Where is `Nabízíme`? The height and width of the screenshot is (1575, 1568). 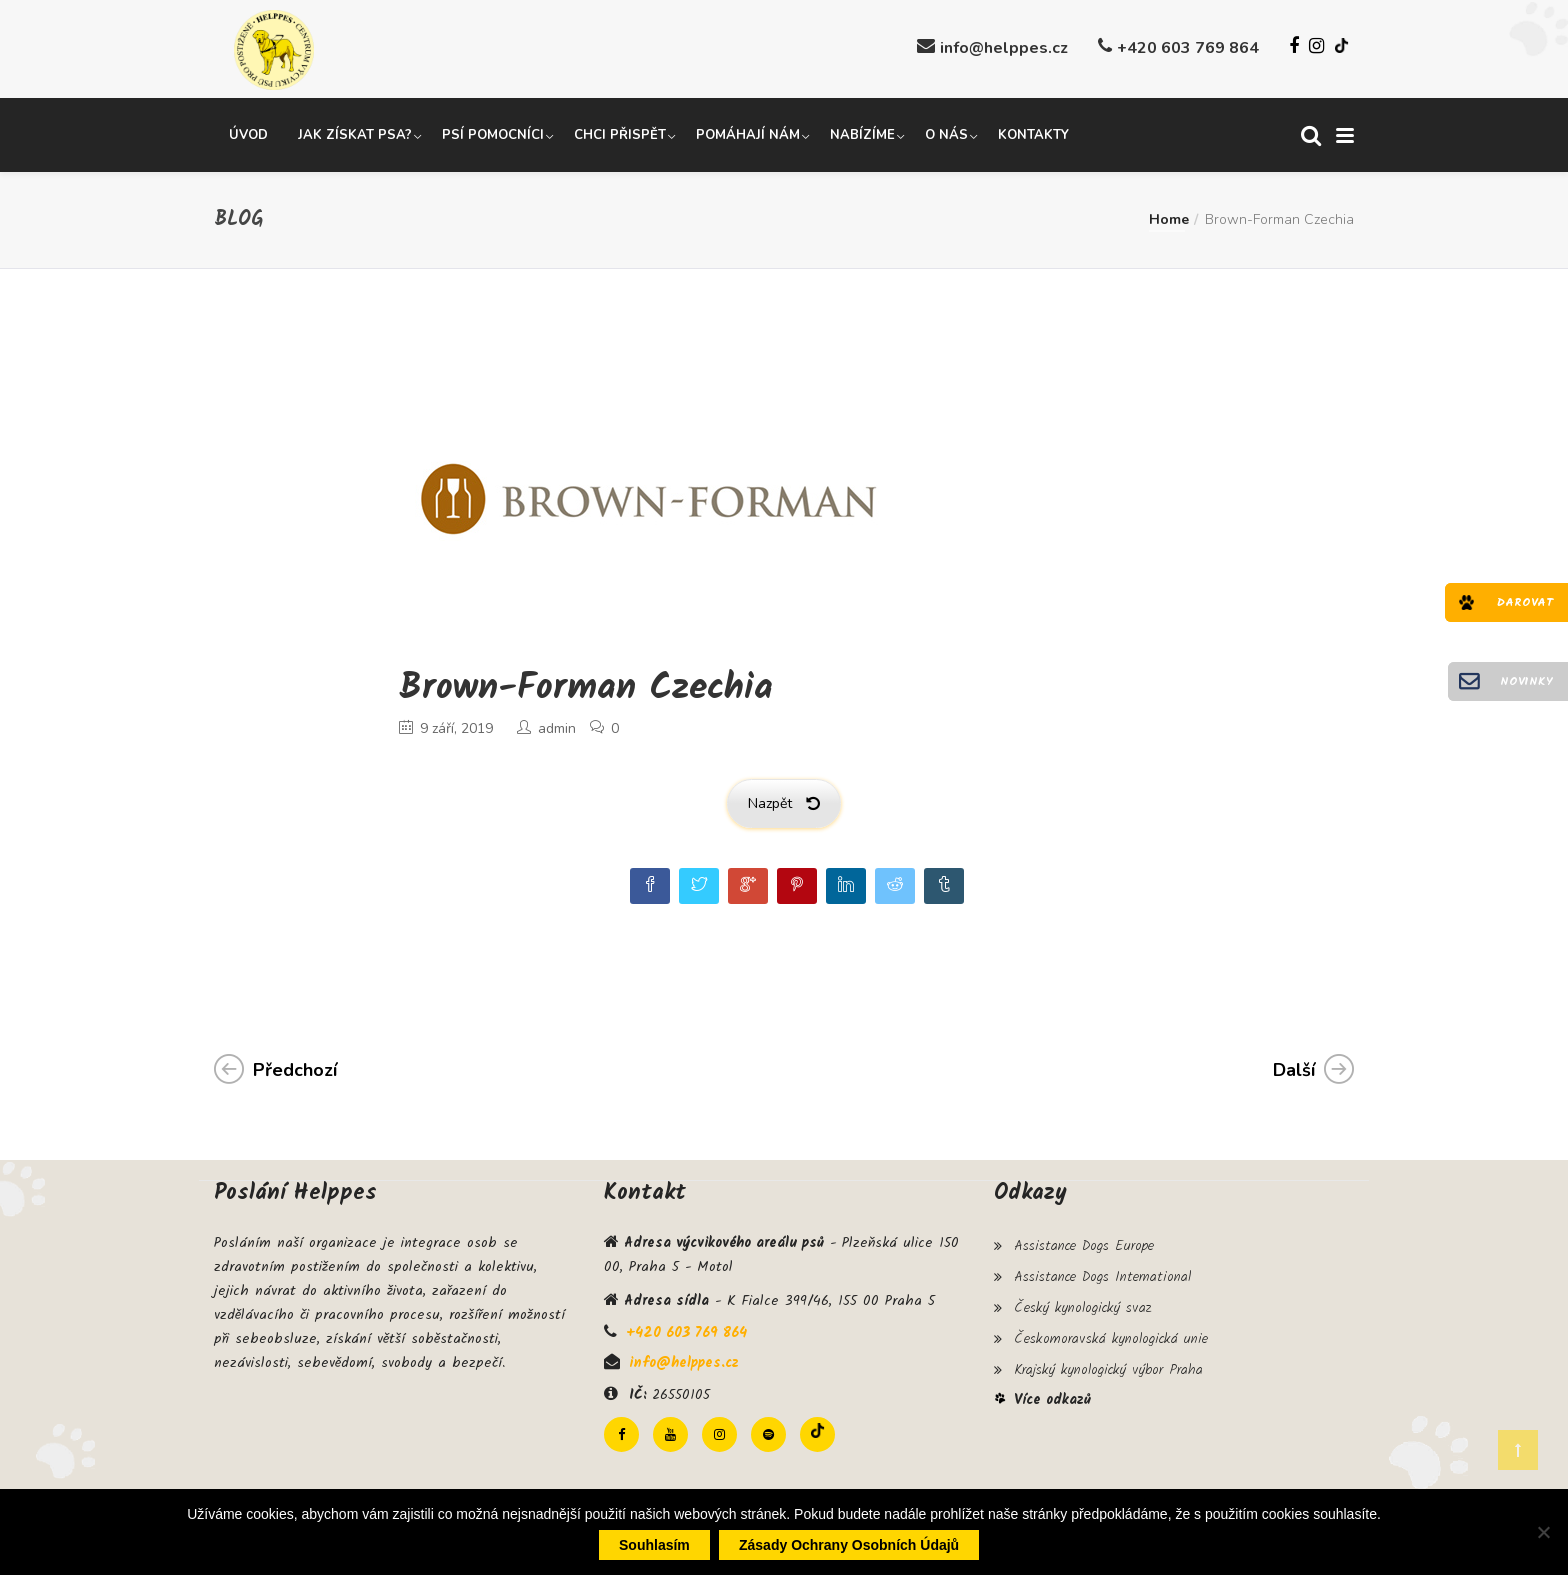 Nabízíme is located at coordinates (862, 133).